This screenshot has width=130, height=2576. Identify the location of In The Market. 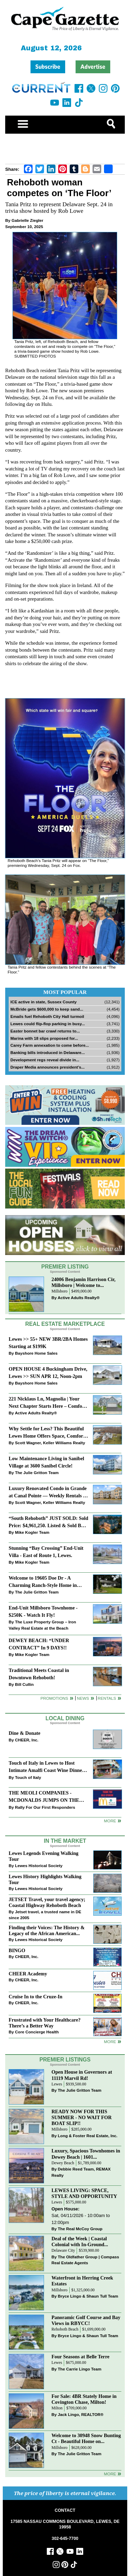
(65, 1841).